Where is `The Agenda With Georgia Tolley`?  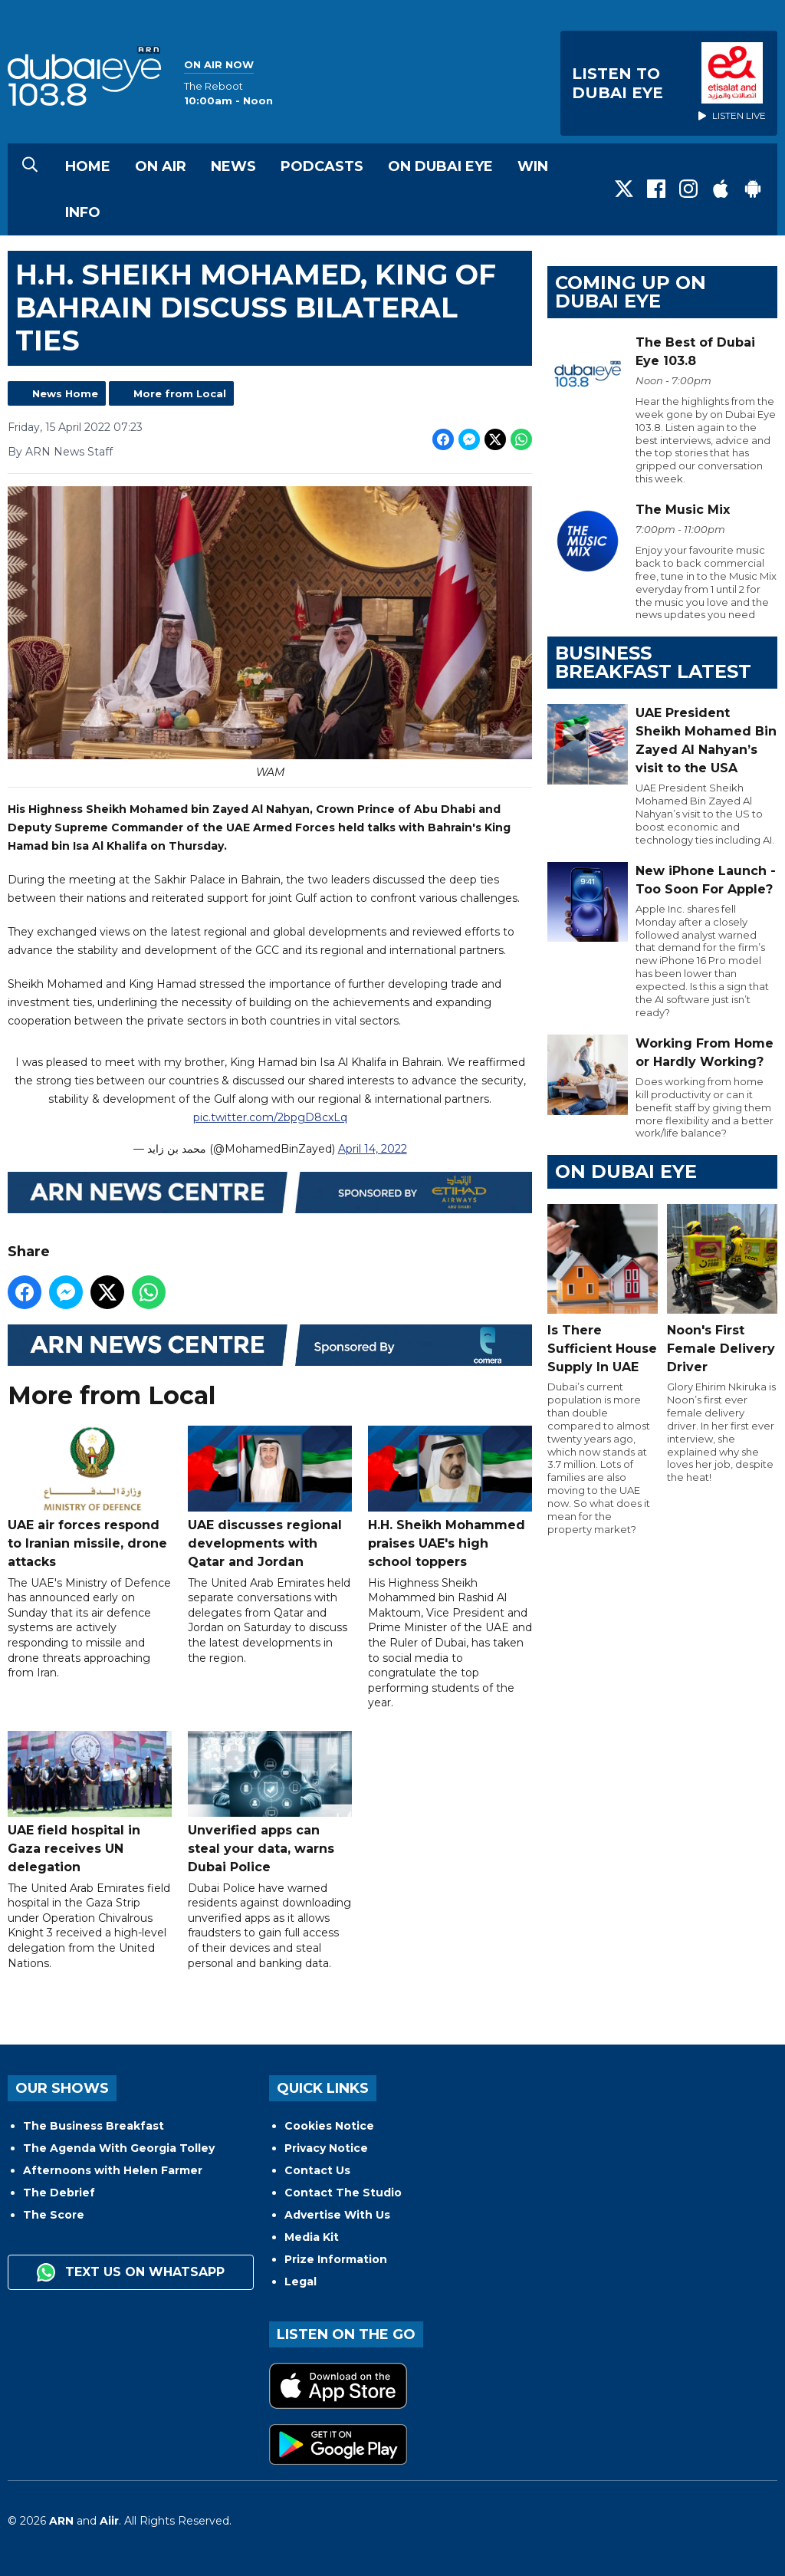
The Agenda With Georgia Tolley is located at coordinates (119, 2148).